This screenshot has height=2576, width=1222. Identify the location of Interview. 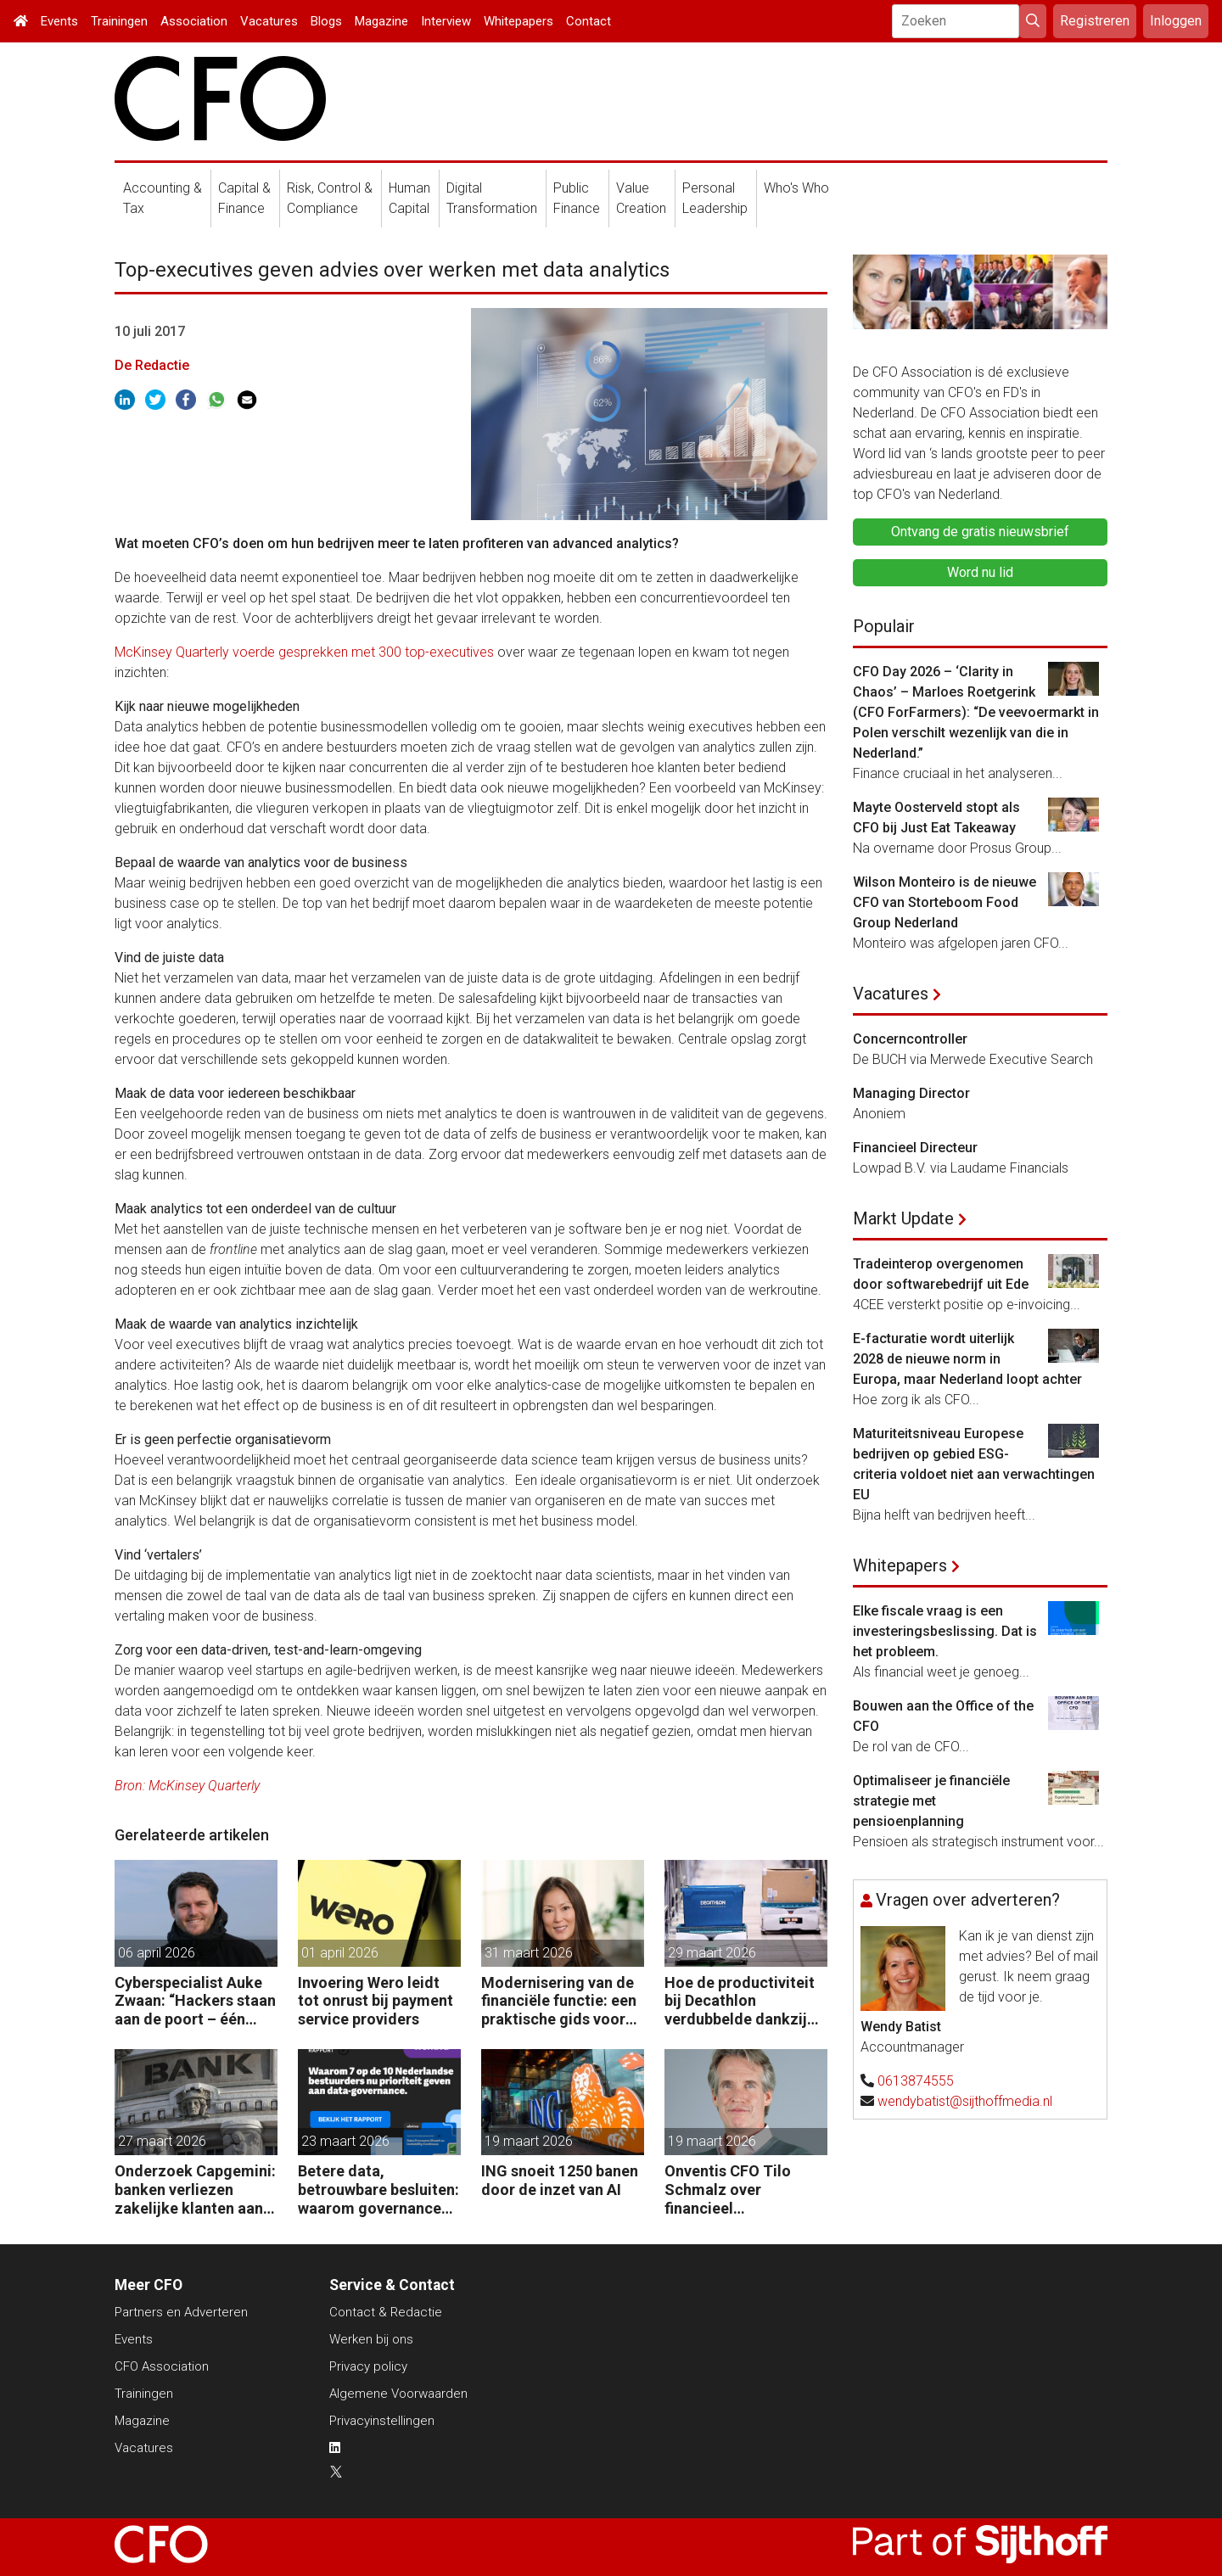
(446, 21).